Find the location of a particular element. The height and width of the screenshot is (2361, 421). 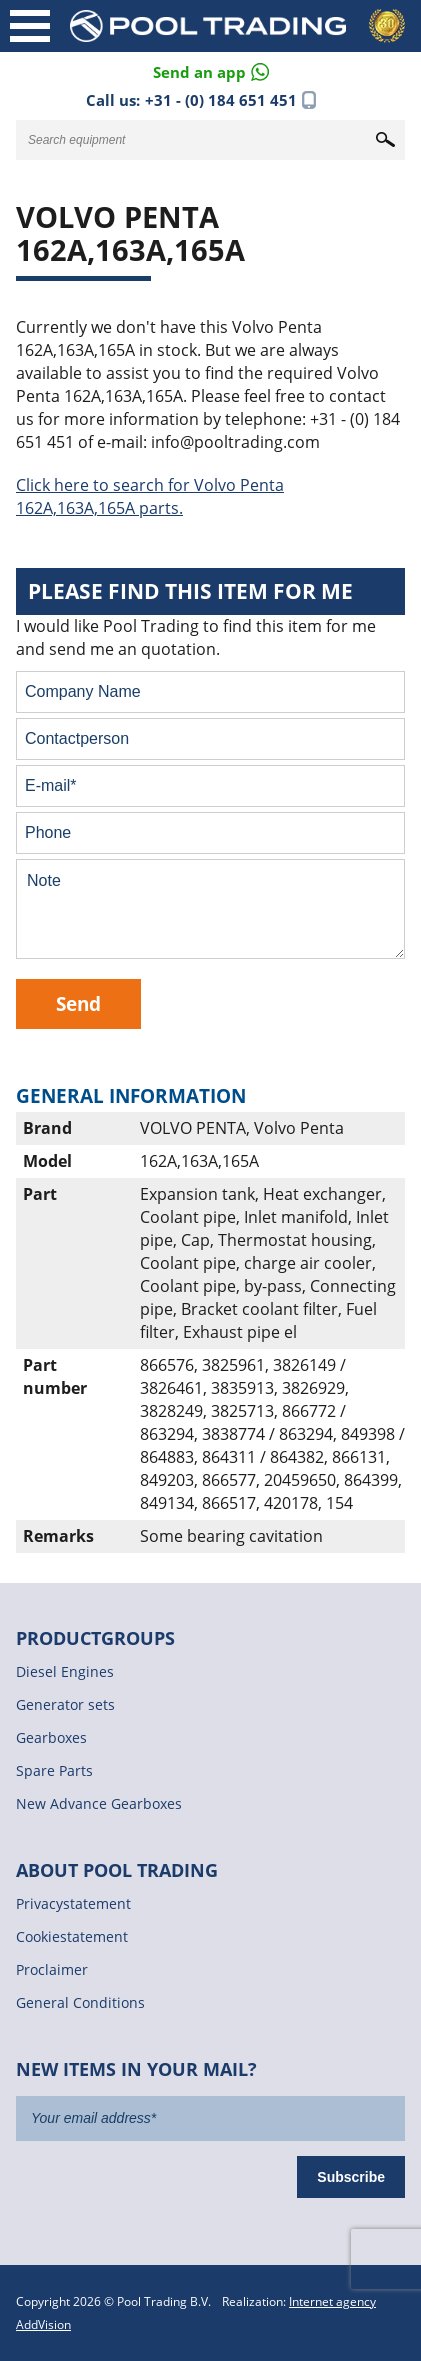

Cookiestatement is located at coordinates (72, 1936).